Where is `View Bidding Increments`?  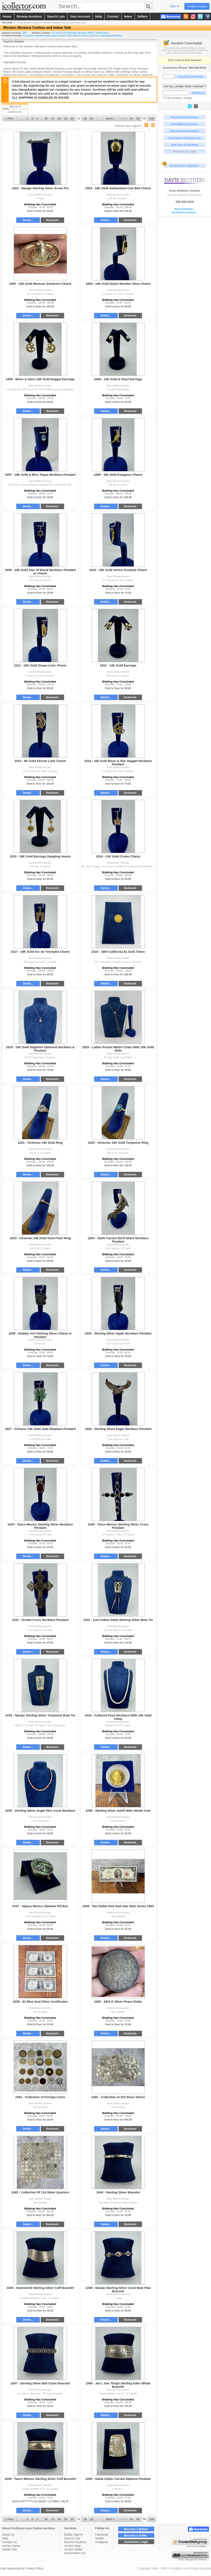 View Bidding Increments is located at coordinates (184, 124).